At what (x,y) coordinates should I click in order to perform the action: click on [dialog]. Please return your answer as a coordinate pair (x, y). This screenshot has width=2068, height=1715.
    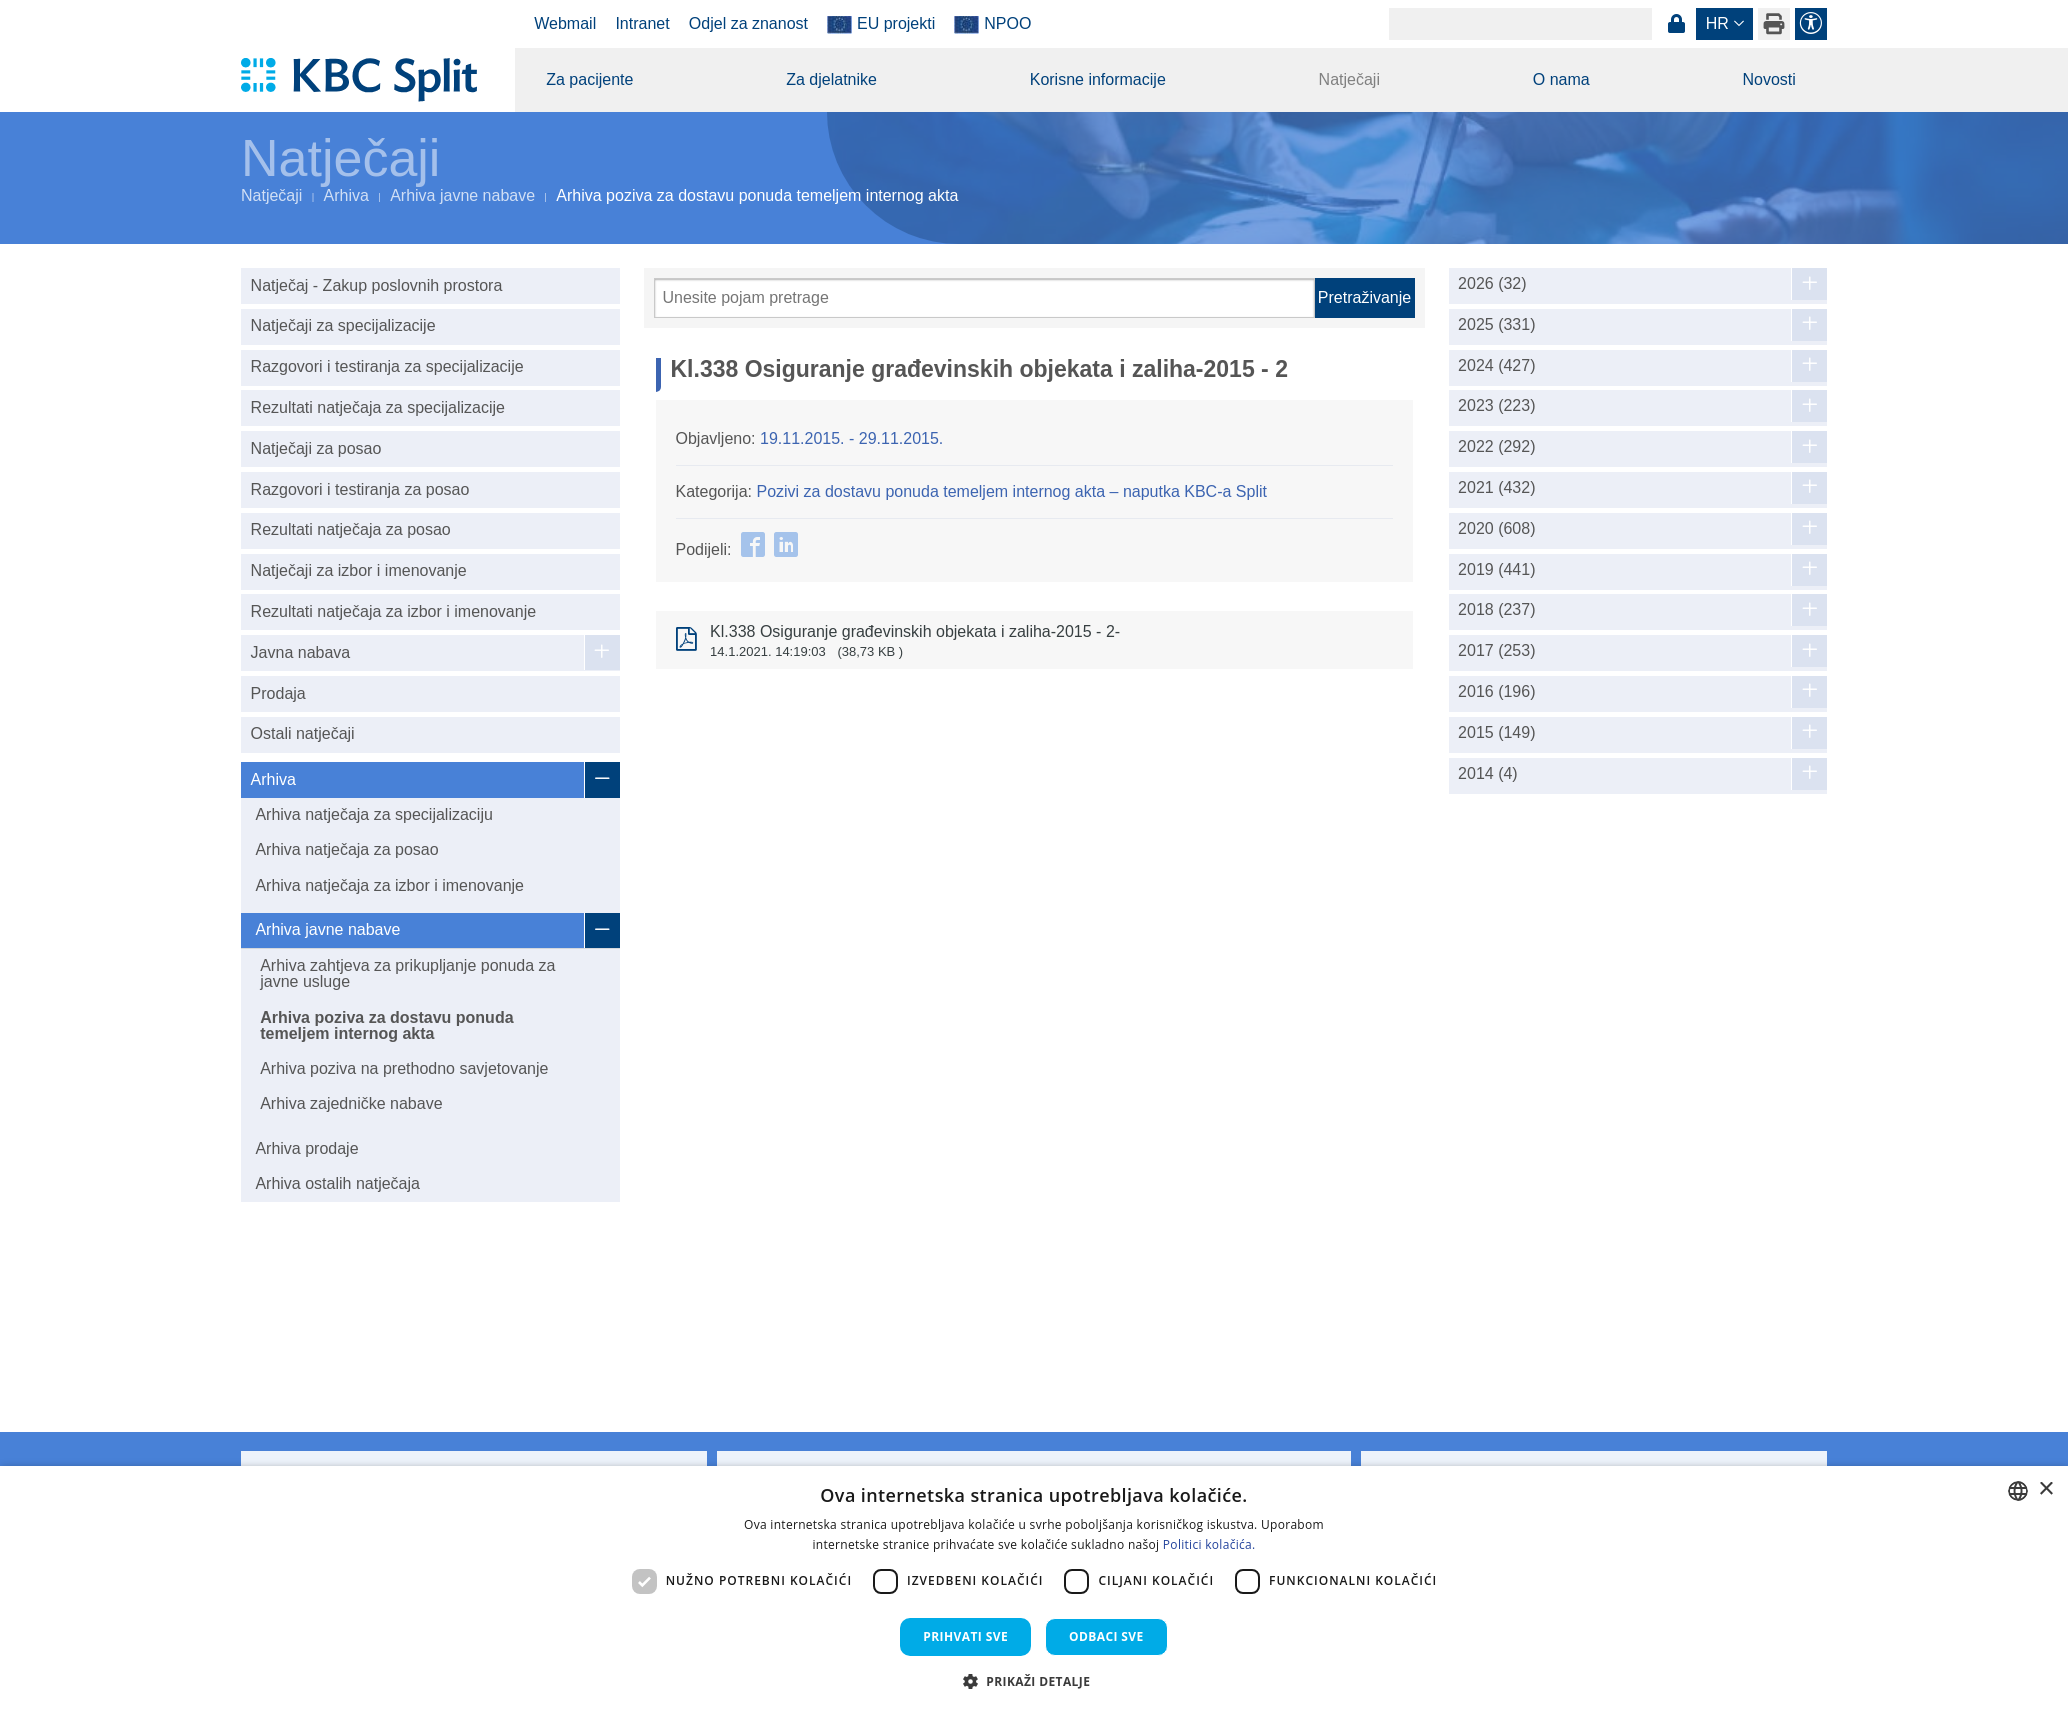
    Looking at the image, I should click on (1034, 1590).